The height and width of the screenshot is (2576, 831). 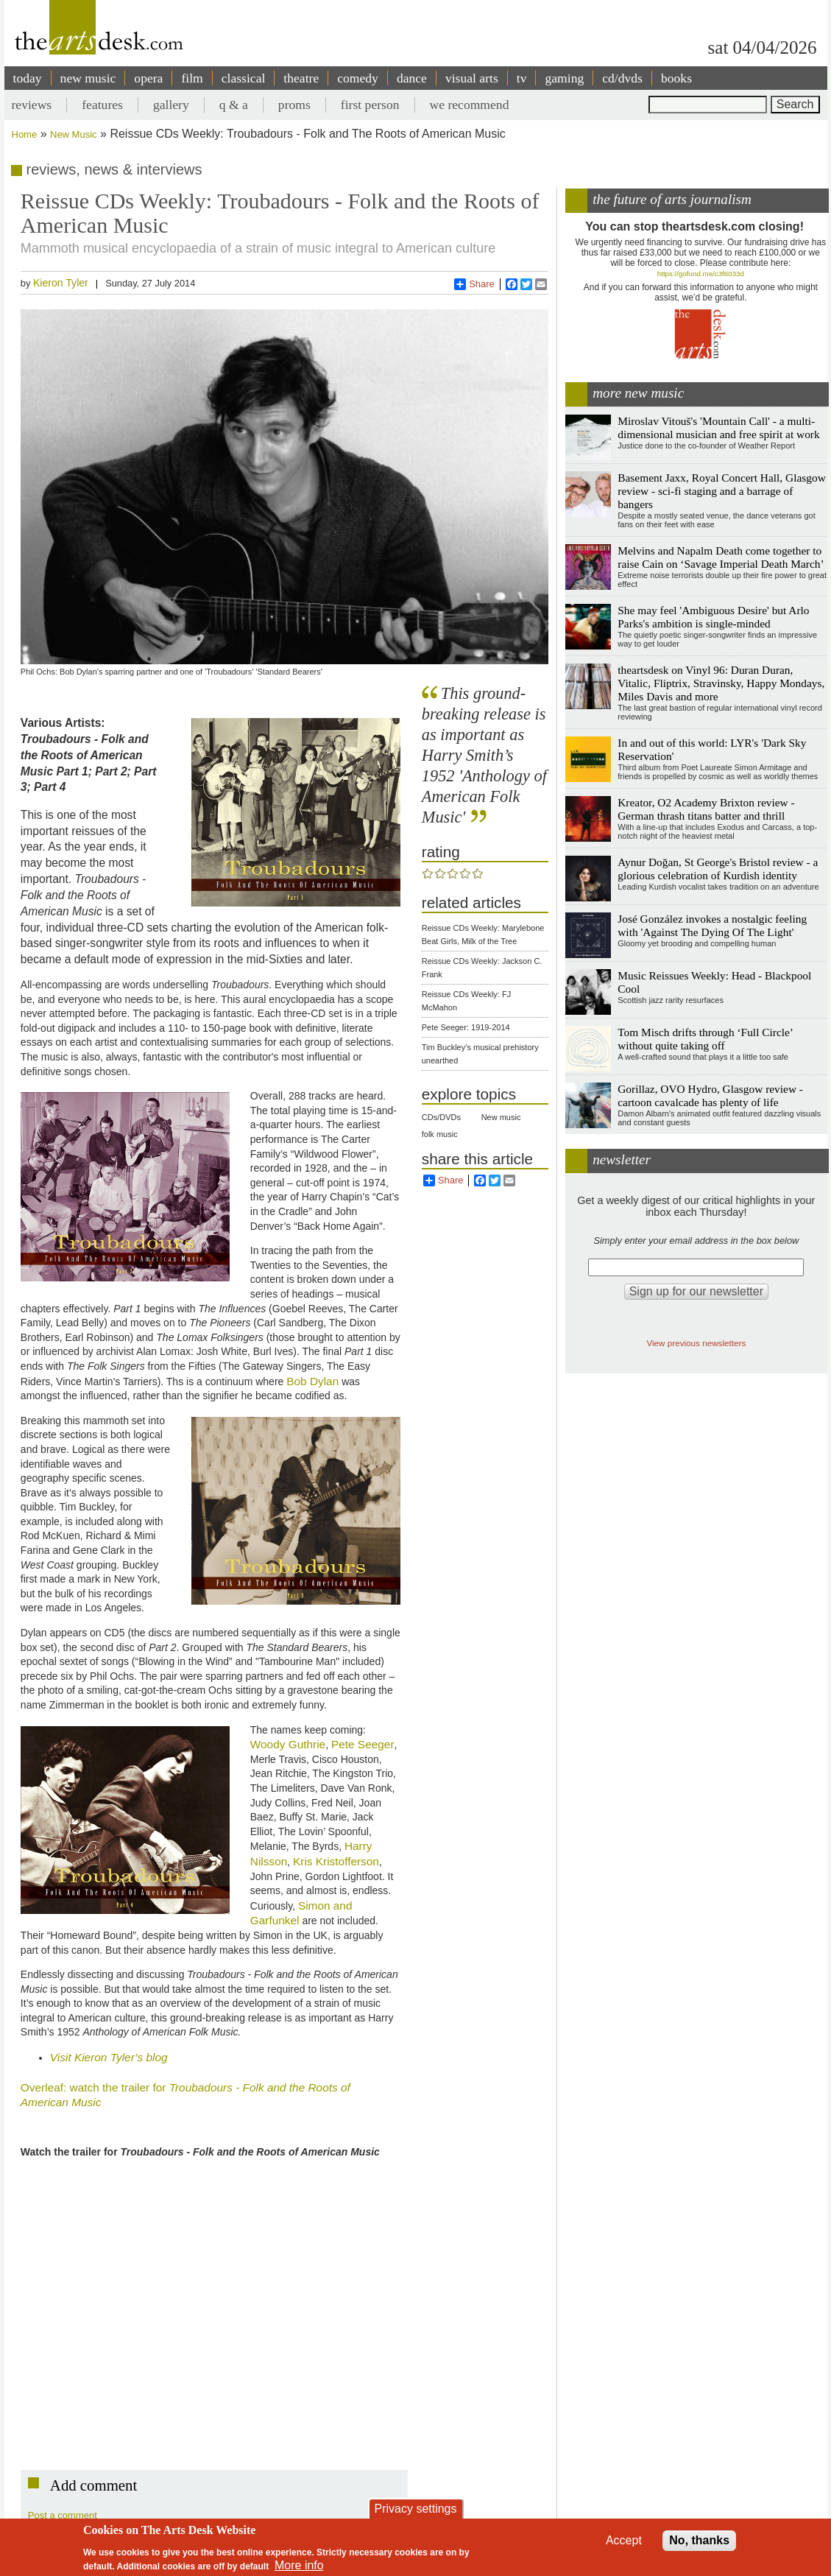 What do you see at coordinates (370, 104) in the screenshot?
I see `first person` at bounding box center [370, 104].